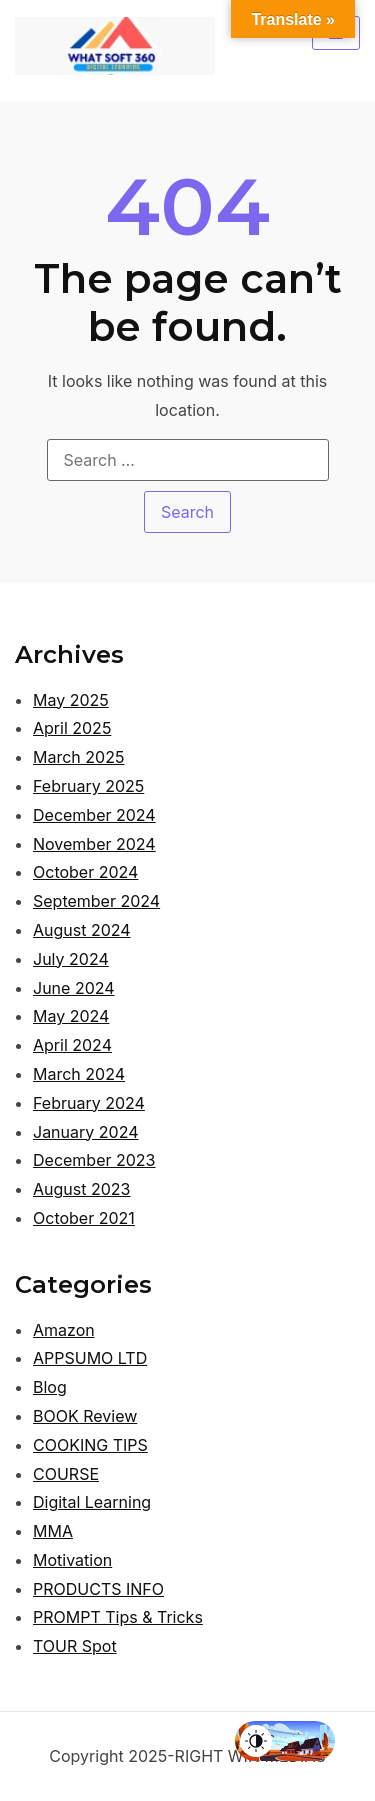 This screenshot has width=375, height=1801. What do you see at coordinates (89, 1103) in the screenshot?
I see `February 2024` at bounding box center [89, 1103].